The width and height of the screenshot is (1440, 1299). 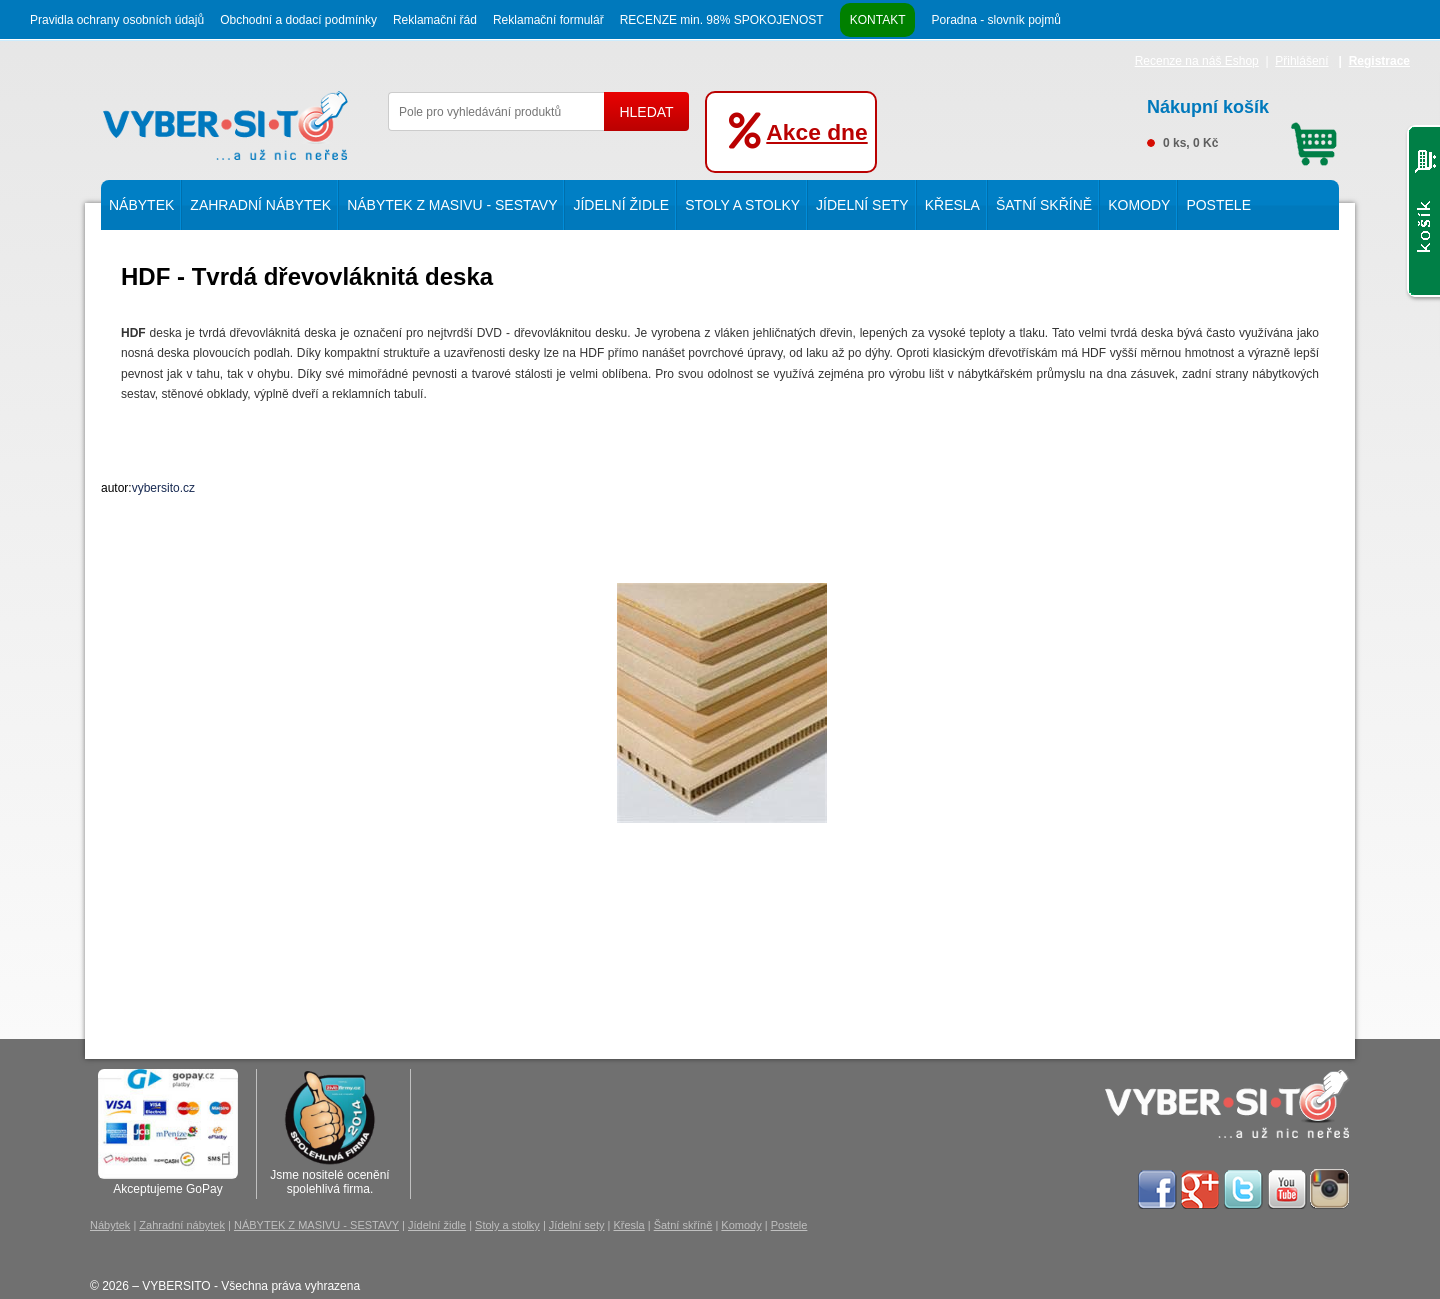 What do you see at coordinates (548, 20) in the screenshot?
I see `Reklamační formulář` at bounding box center [548, 20].